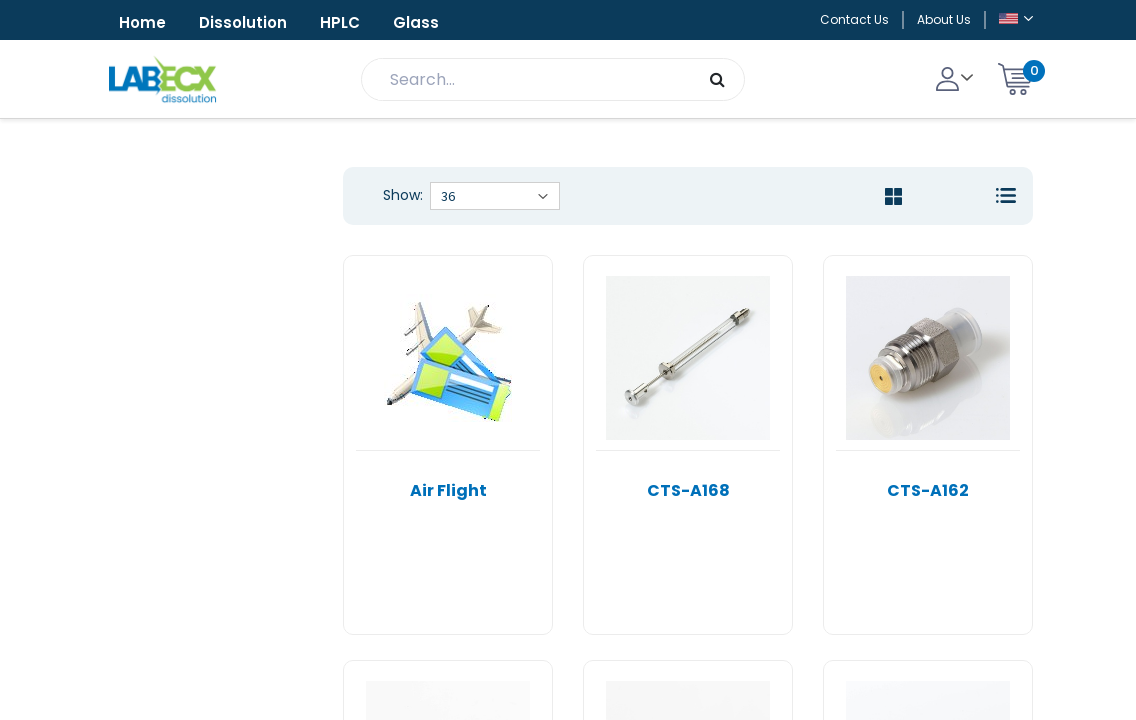 The width and height of the screenshot is (1136, 720). What do you see at coordinates (717, 79) in the screenshot?
I see `[Search]` at bounding box center [717, 79].